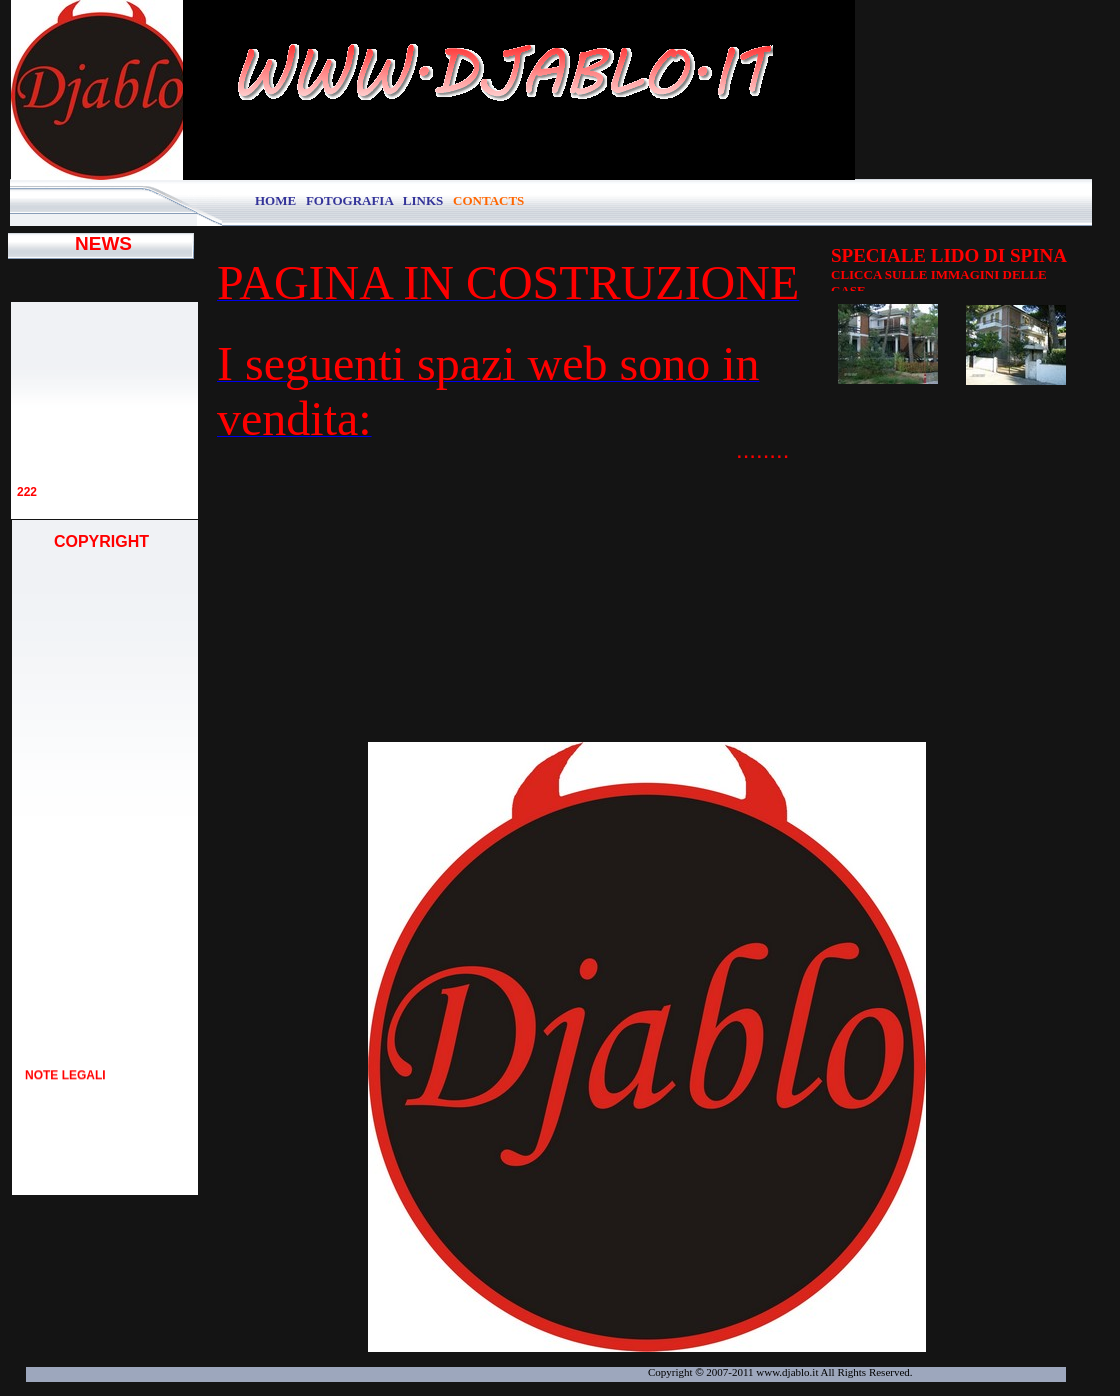  What do you see at coordinates (351, 200) in the screenshot?
I see `FOTOGRAFIA` at bounding box center [351, 200].